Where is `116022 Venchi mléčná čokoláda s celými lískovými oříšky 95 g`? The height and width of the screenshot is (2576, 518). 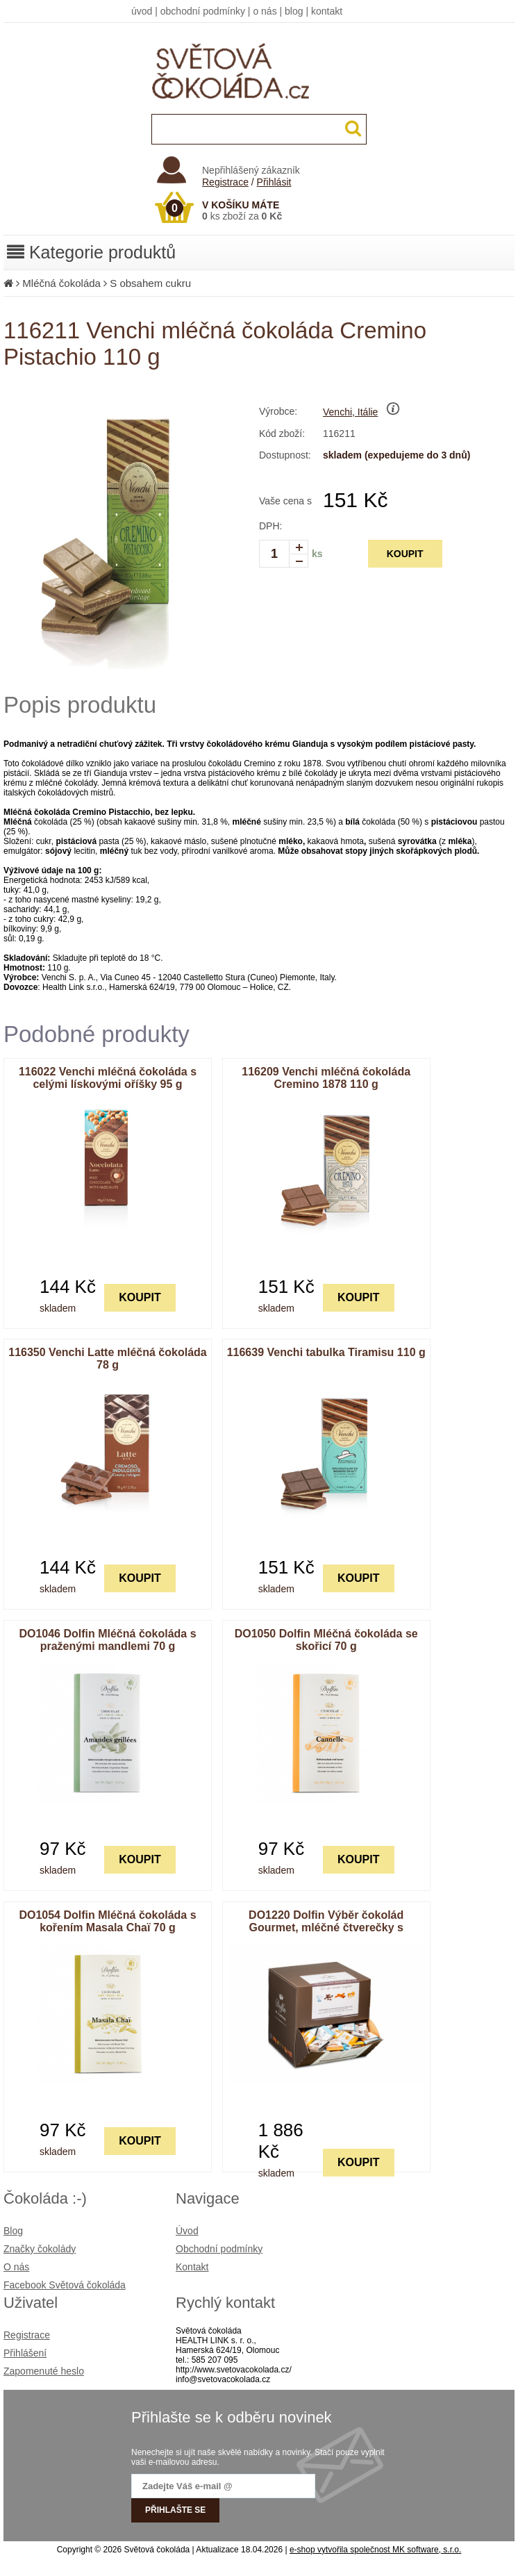
116022 Venchi mléčná čokoláda s celými lískovými oříšky 95 g is located at coordinates (108, 1078).